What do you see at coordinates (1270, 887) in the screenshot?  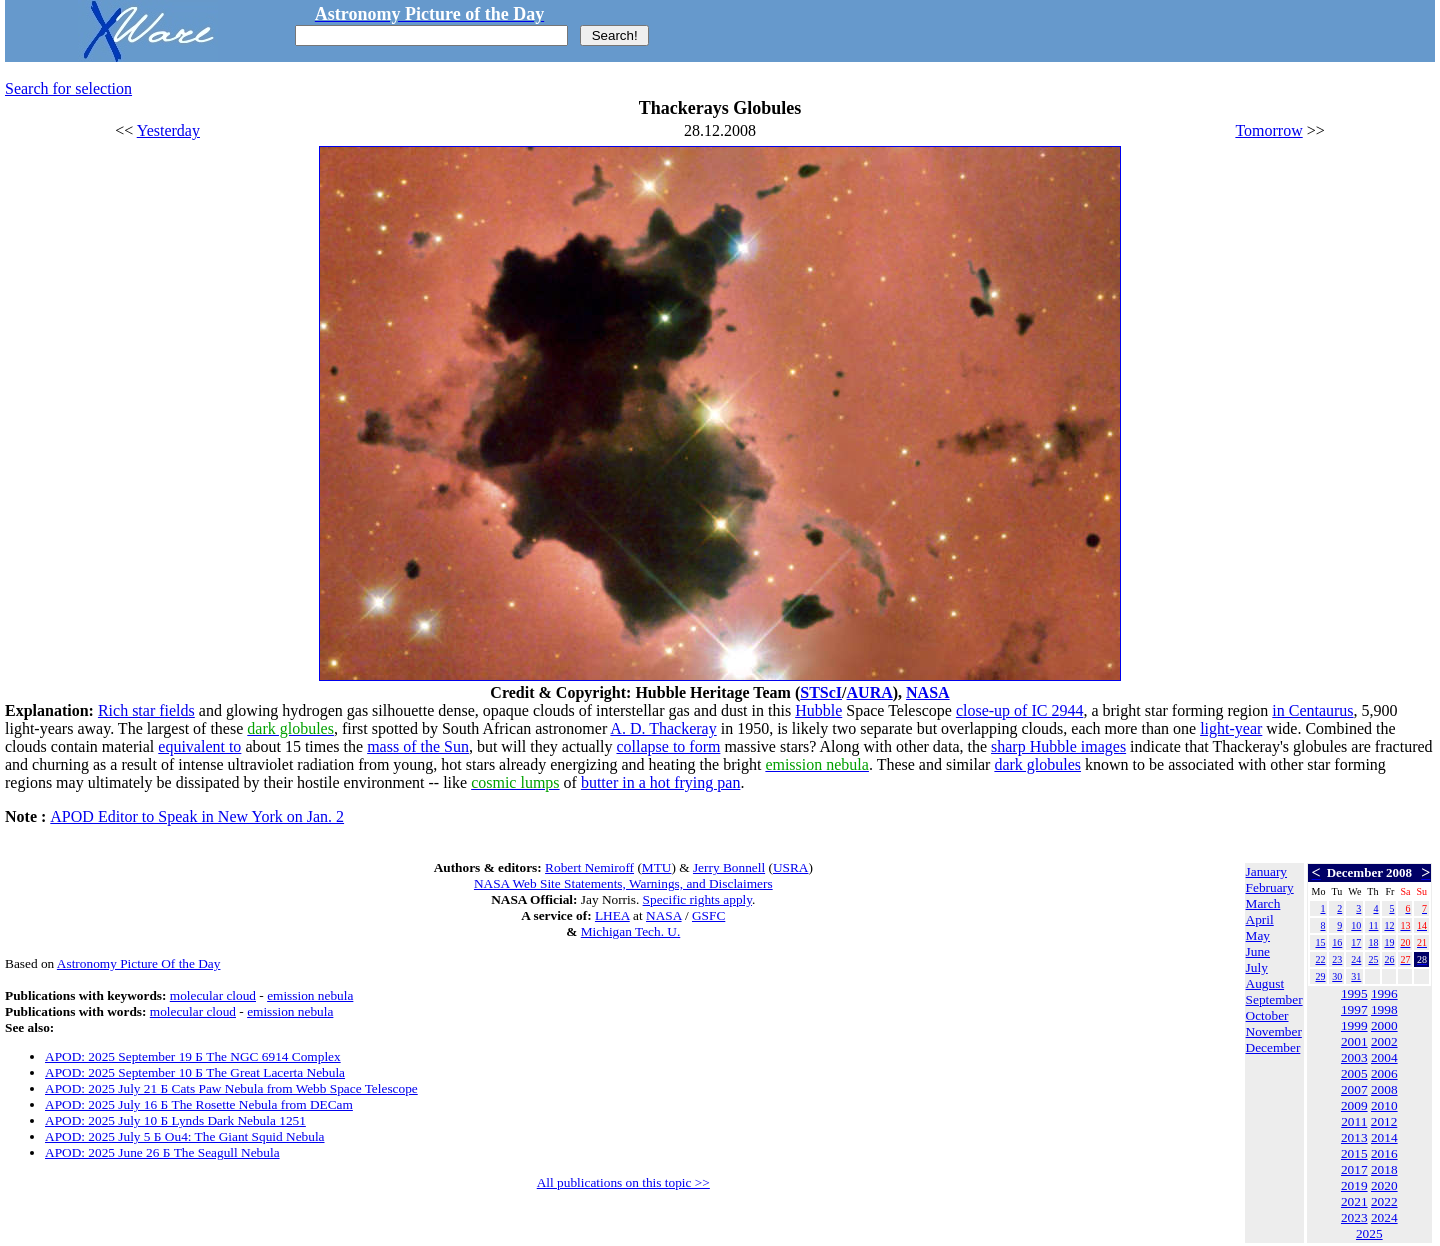 I see `February` at bounding box center [1270, 887].